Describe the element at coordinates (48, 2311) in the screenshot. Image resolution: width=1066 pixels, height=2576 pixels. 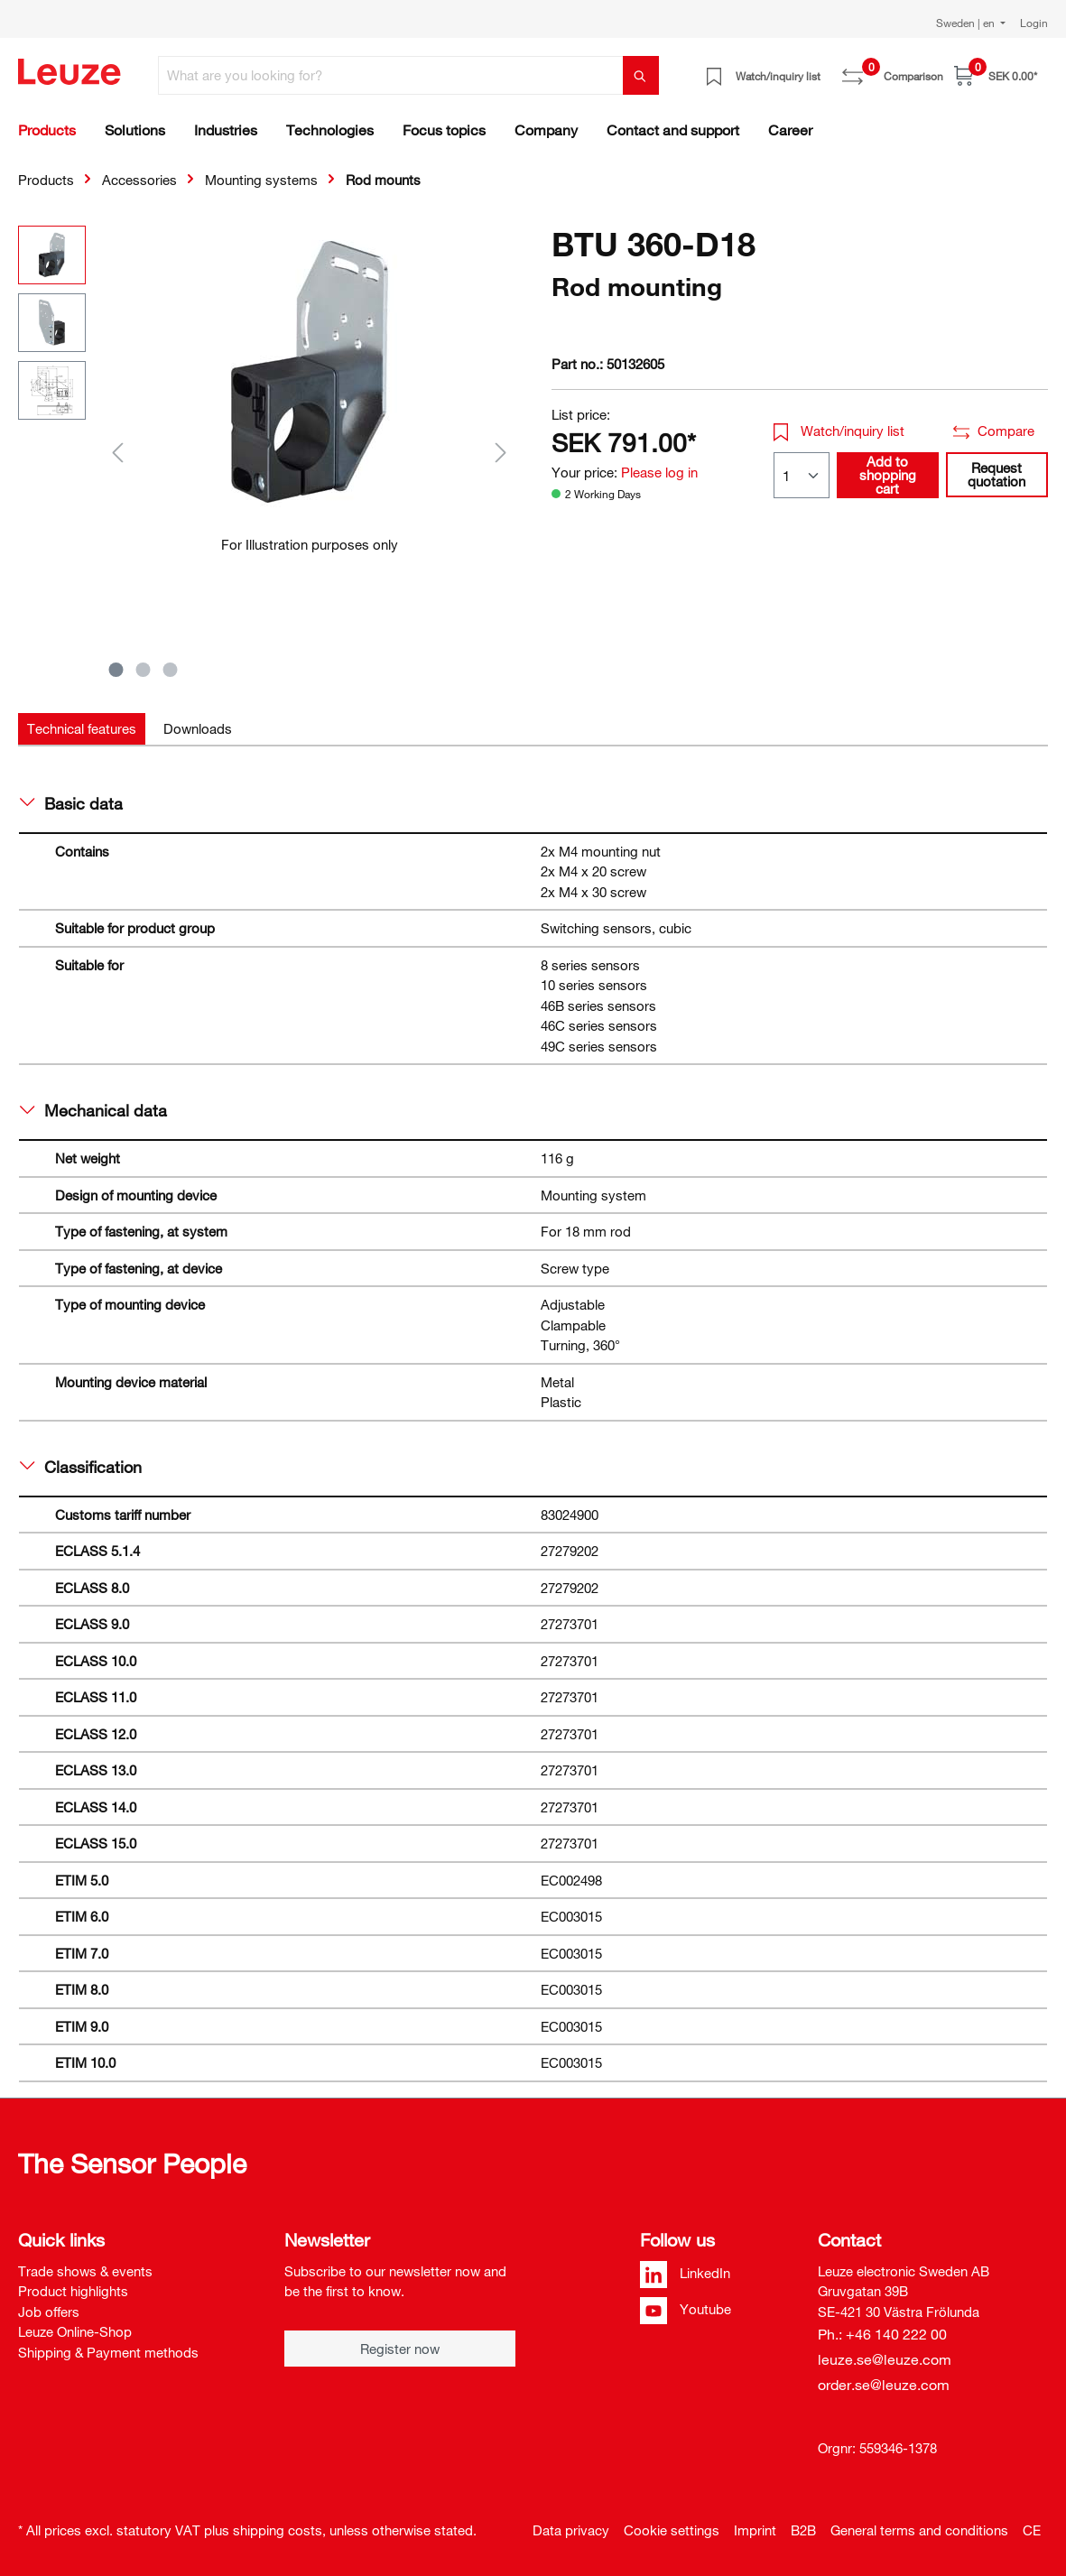
I see `Job offers` at that location.